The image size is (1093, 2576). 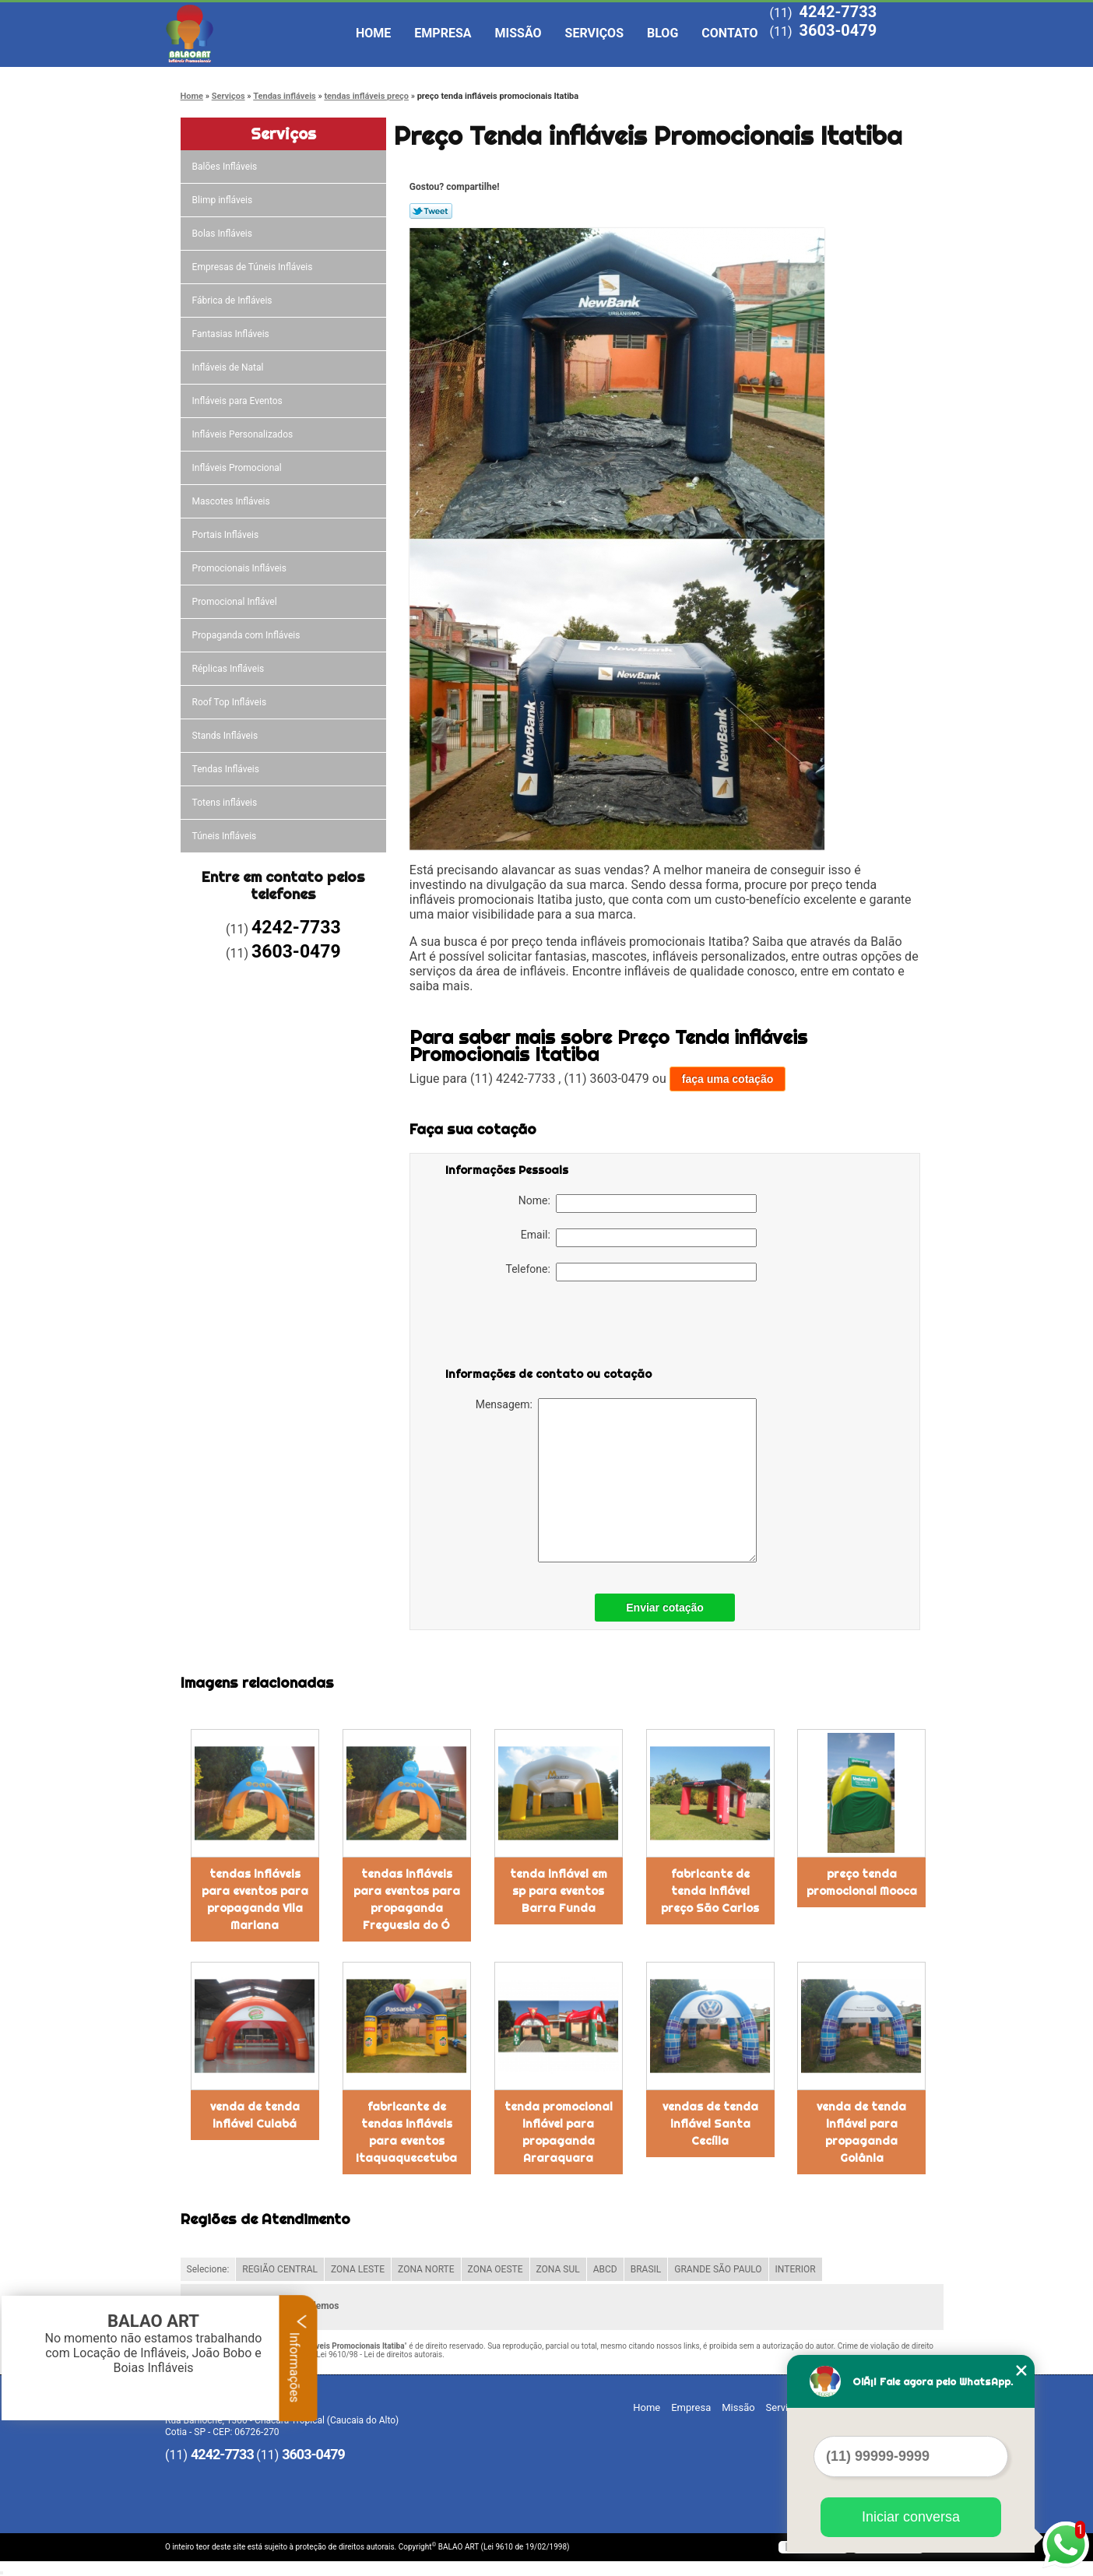 I want to click on tendas infláveis para eventos para propaganda Freguesia do Ó, so click(x=406, y=1899).